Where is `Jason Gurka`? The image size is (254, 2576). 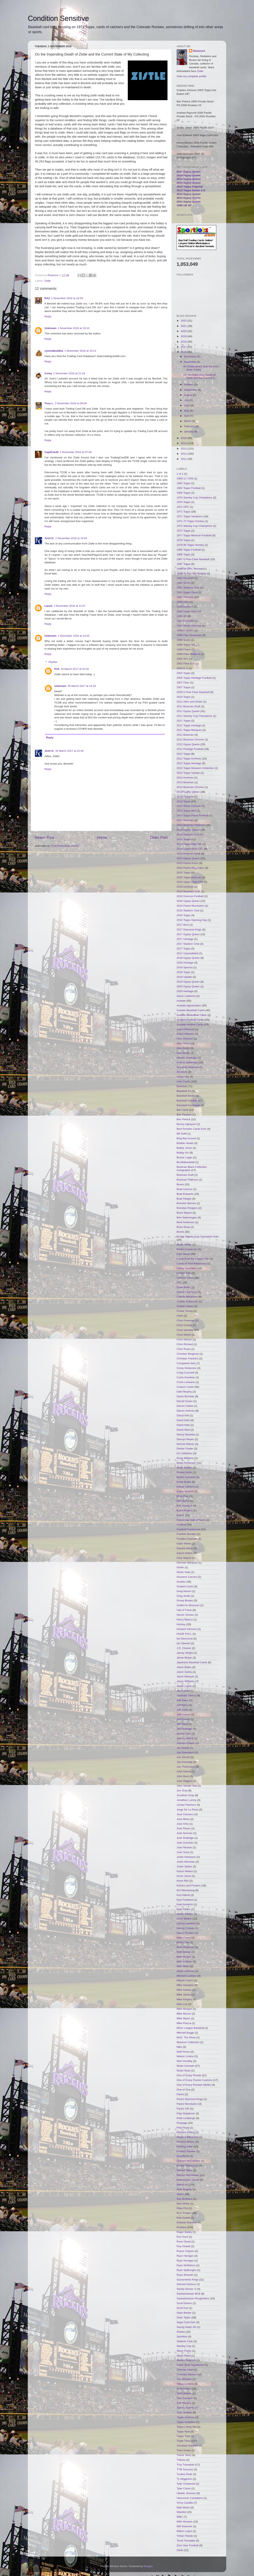
Jason Gurka is located at coordinates (184, 1671).